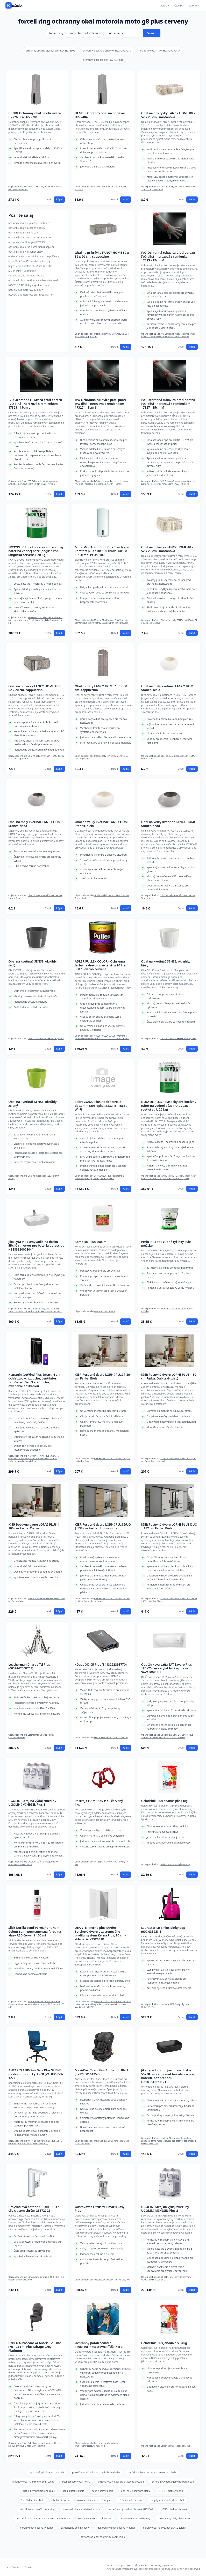  What do you see at coordinates (179, 5) in the screenshot?
I see `Články` at bounding box center [179, 5].